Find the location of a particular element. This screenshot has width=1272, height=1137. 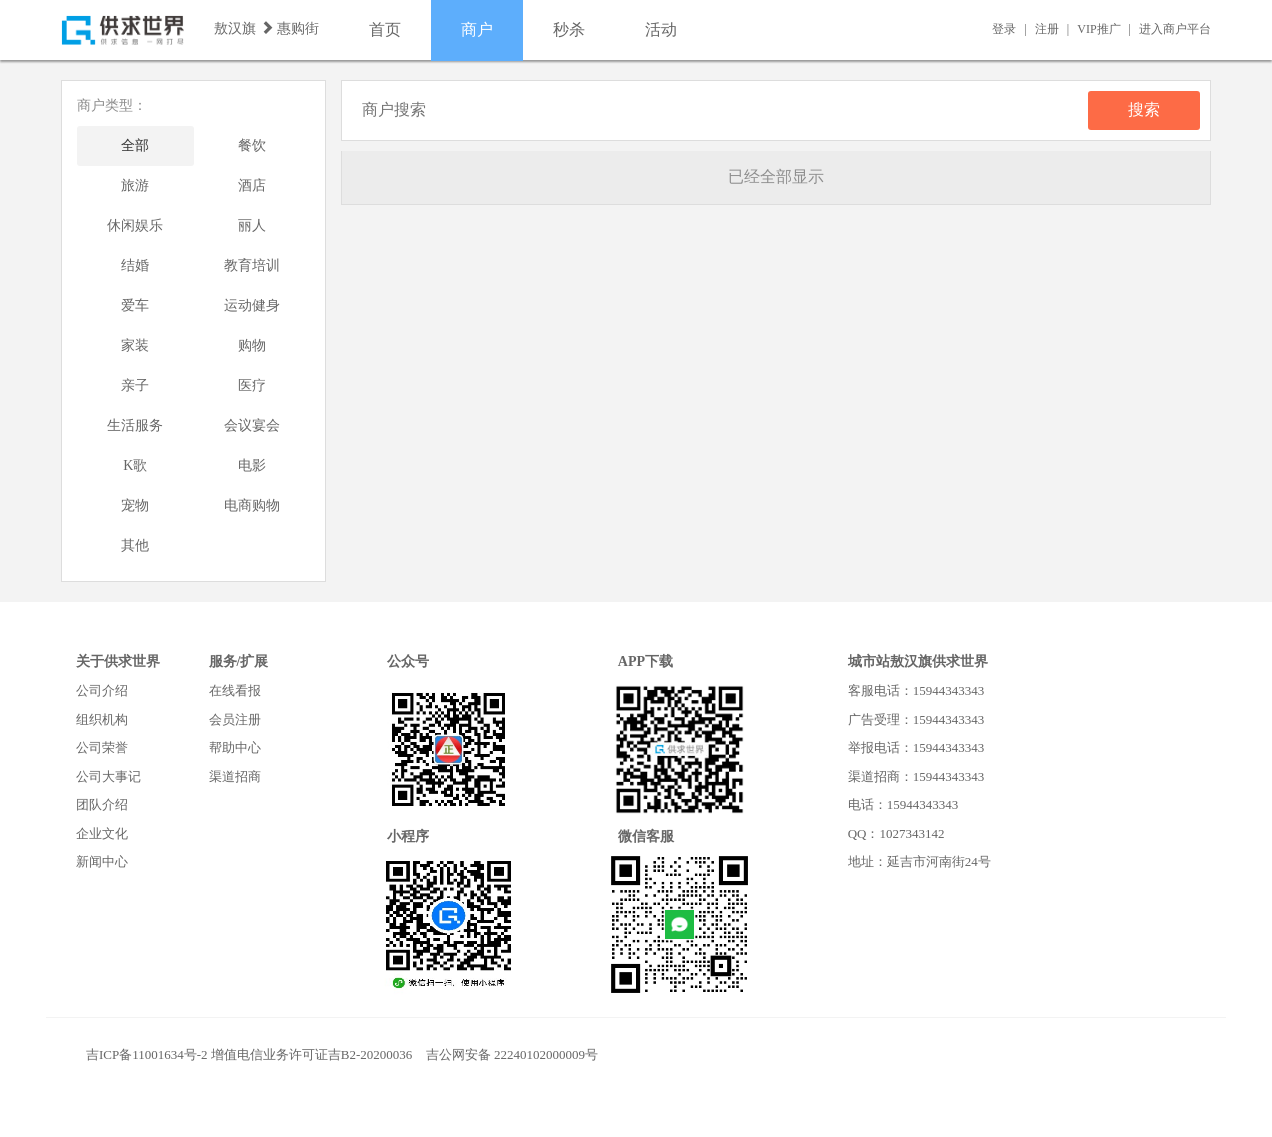

吉ICP备11001634号-2 增值电信业务许可证吉B2-20200036 is located at coordinates (249, 1054).